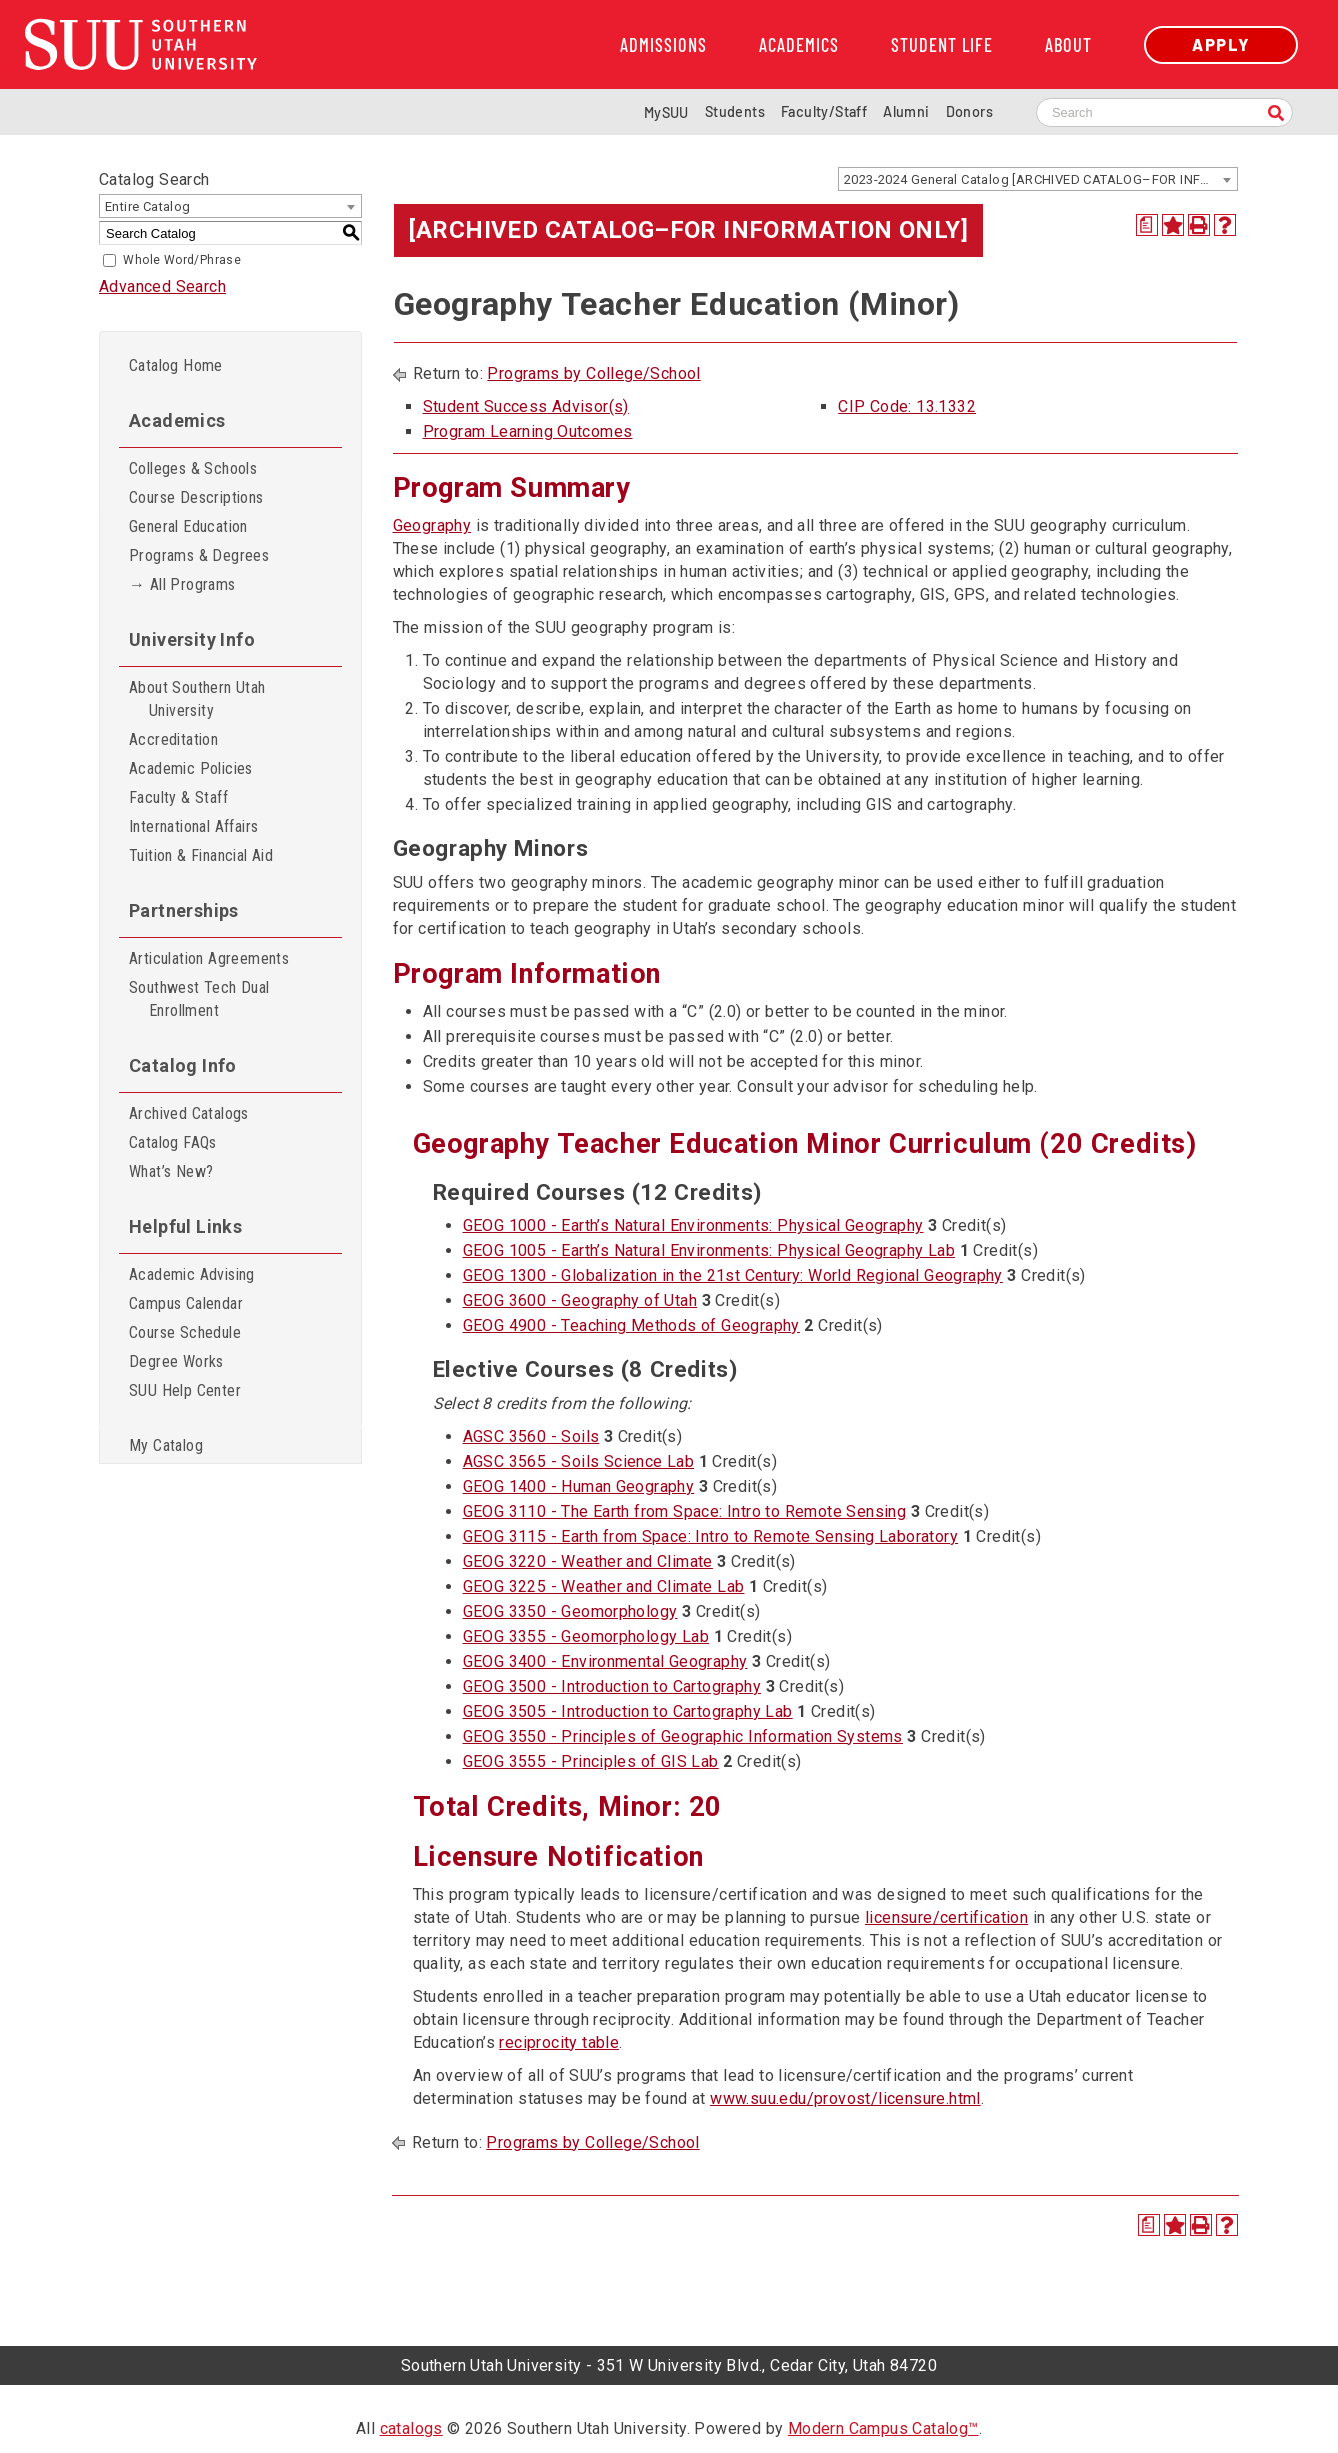 Image resolution: width=1338 pixels, height=2453 pixels. What do you see at coordinates (192, 1274) in the screenshot?
I see `Academic Advising` at bounding box center [192, 1274].